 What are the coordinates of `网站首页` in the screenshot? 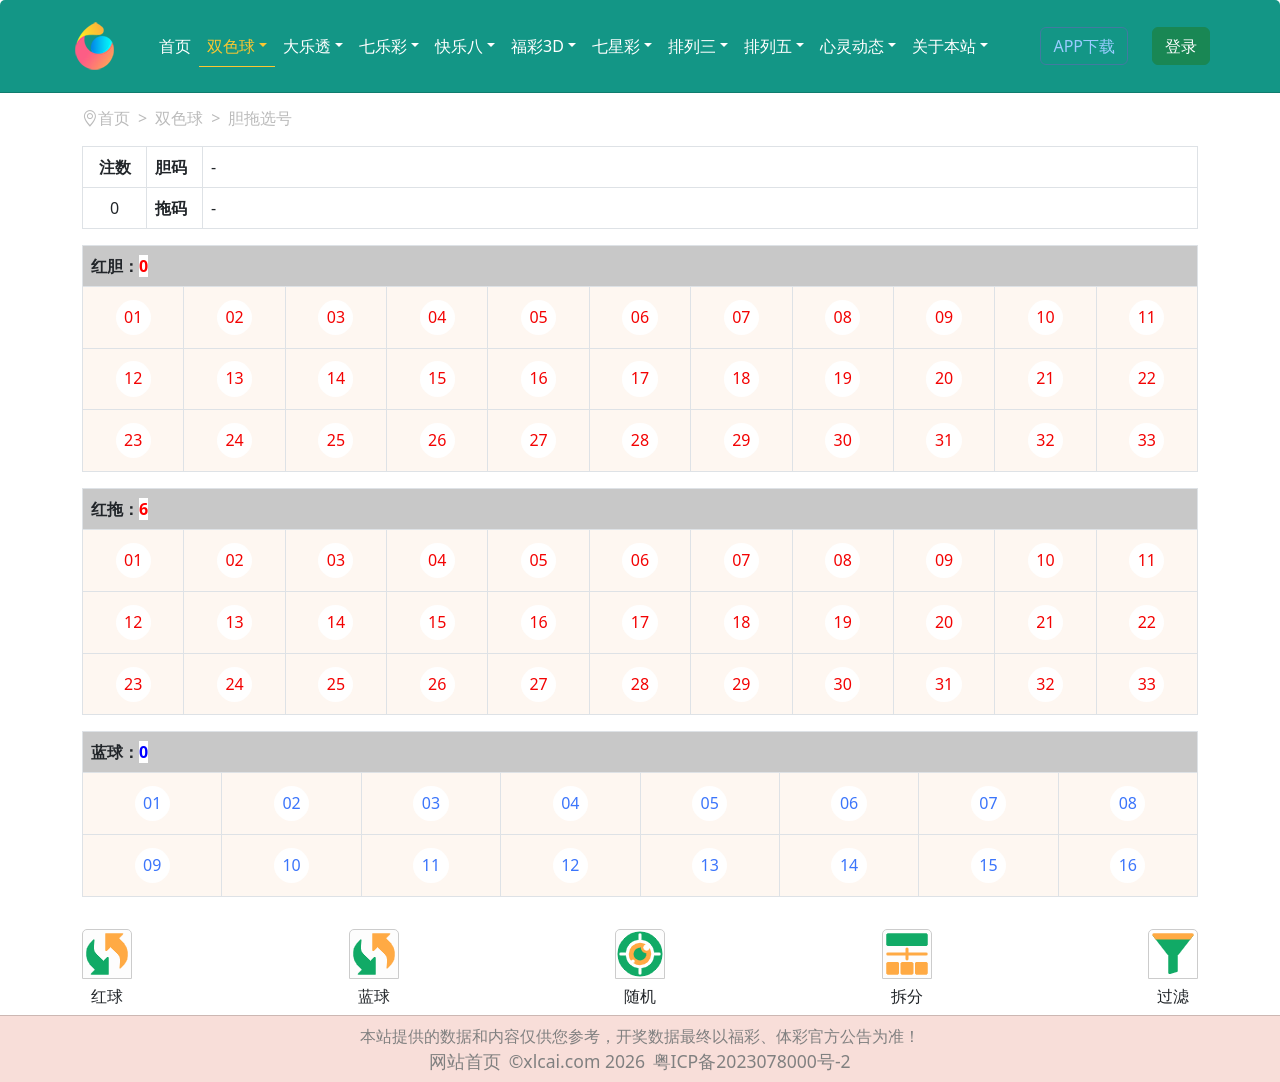 It's located at (465, 1061).